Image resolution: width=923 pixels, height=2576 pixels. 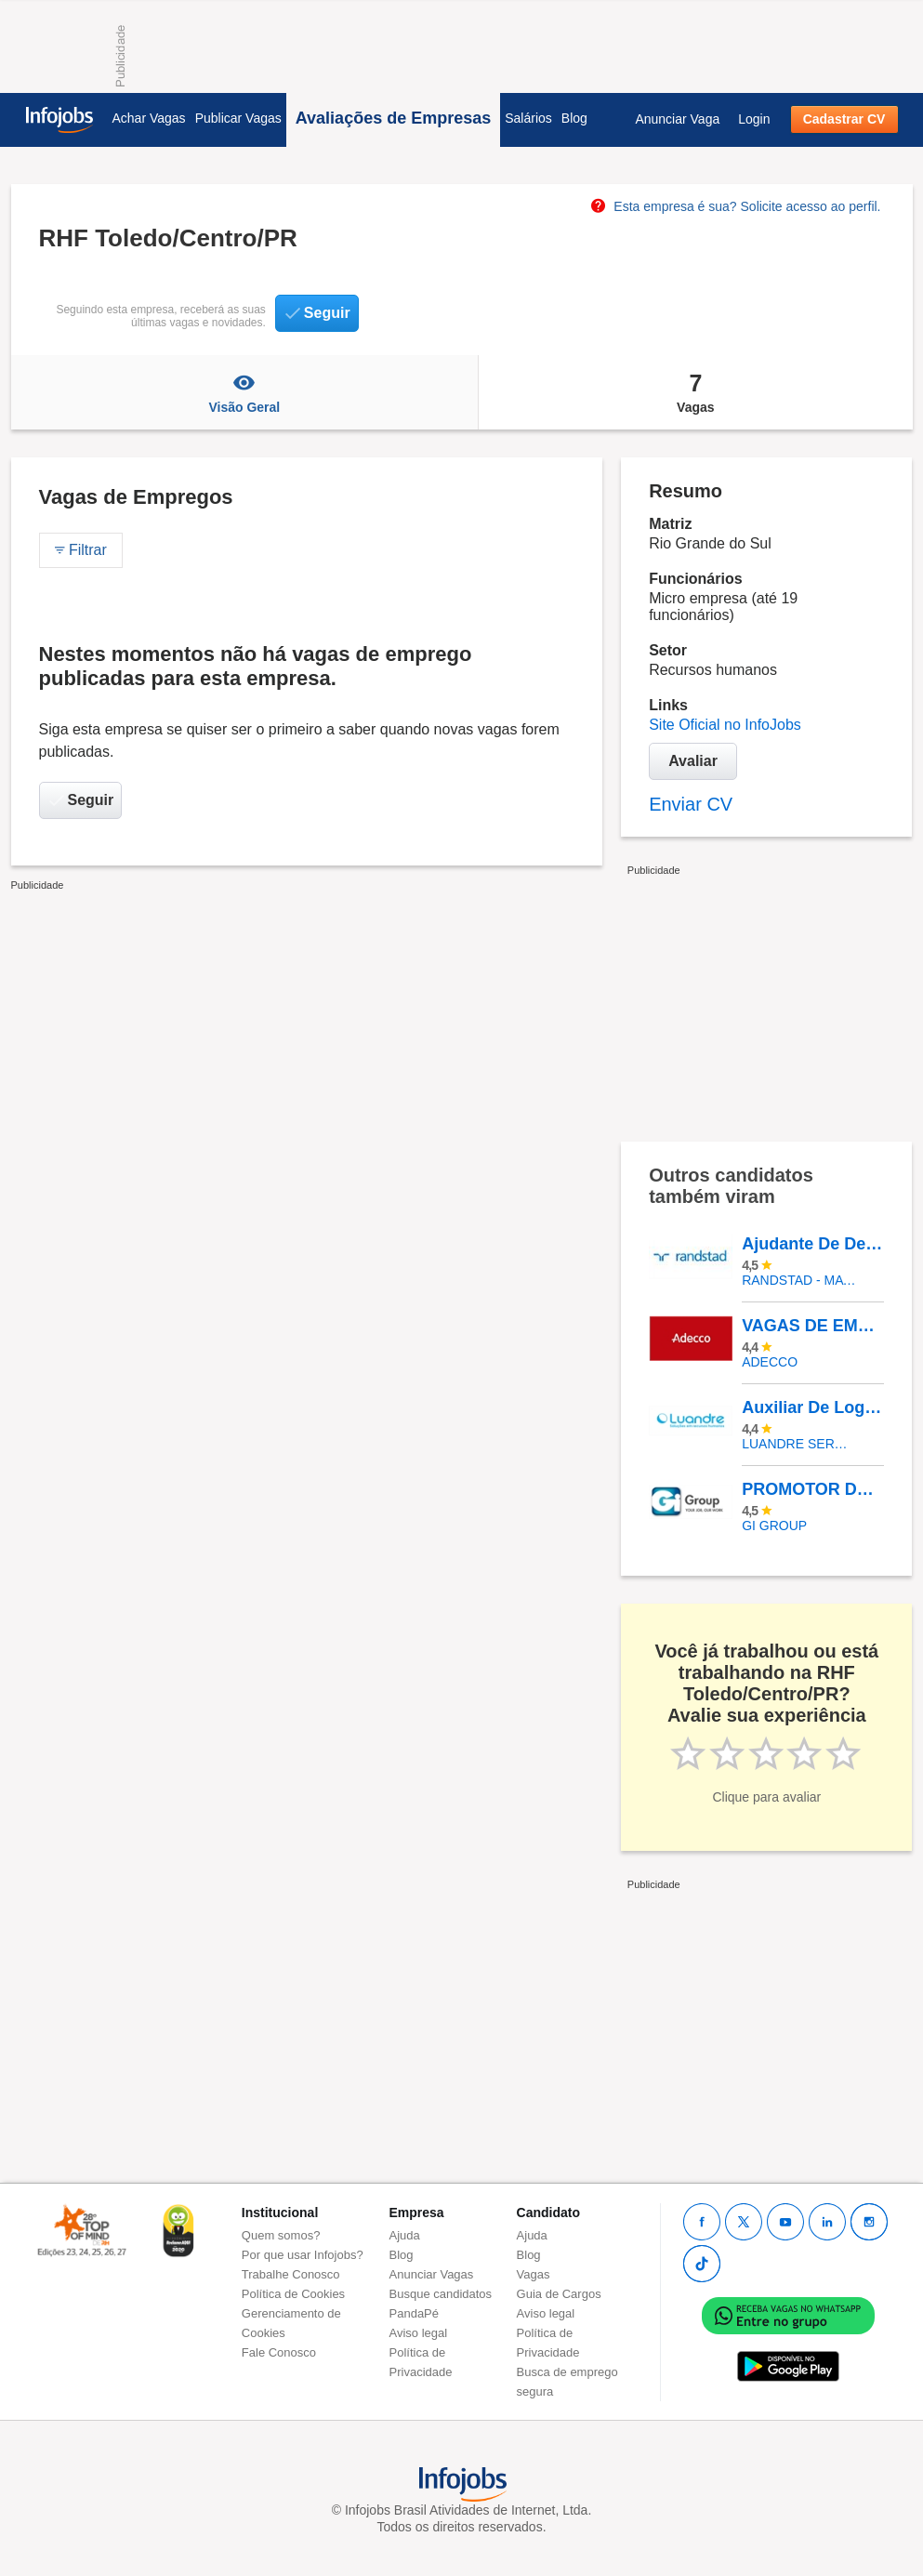 I want to click on Política de Cookies, so click(x=293, y=2294).